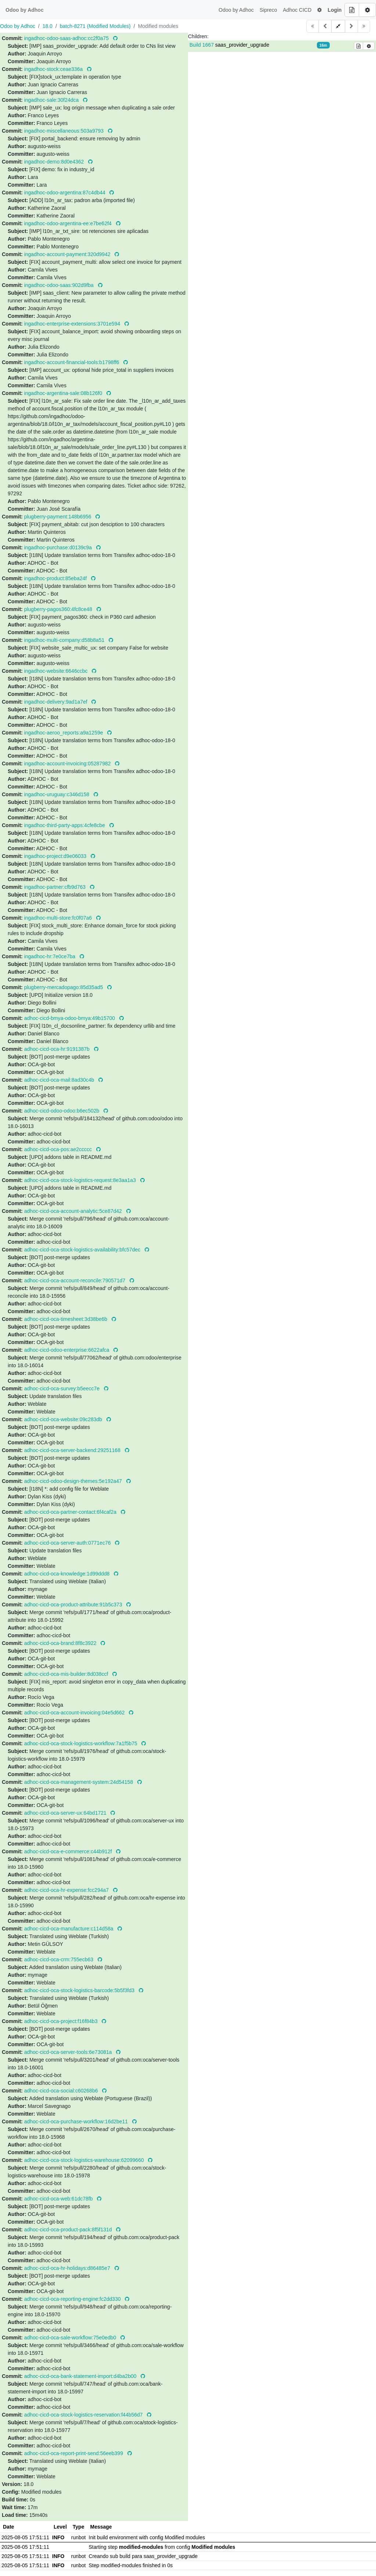 Image resolution: width=376 pixels, height=2576 pixels. I want to click on ingadhoc-uruguay:c346d158, so click(57, 794).